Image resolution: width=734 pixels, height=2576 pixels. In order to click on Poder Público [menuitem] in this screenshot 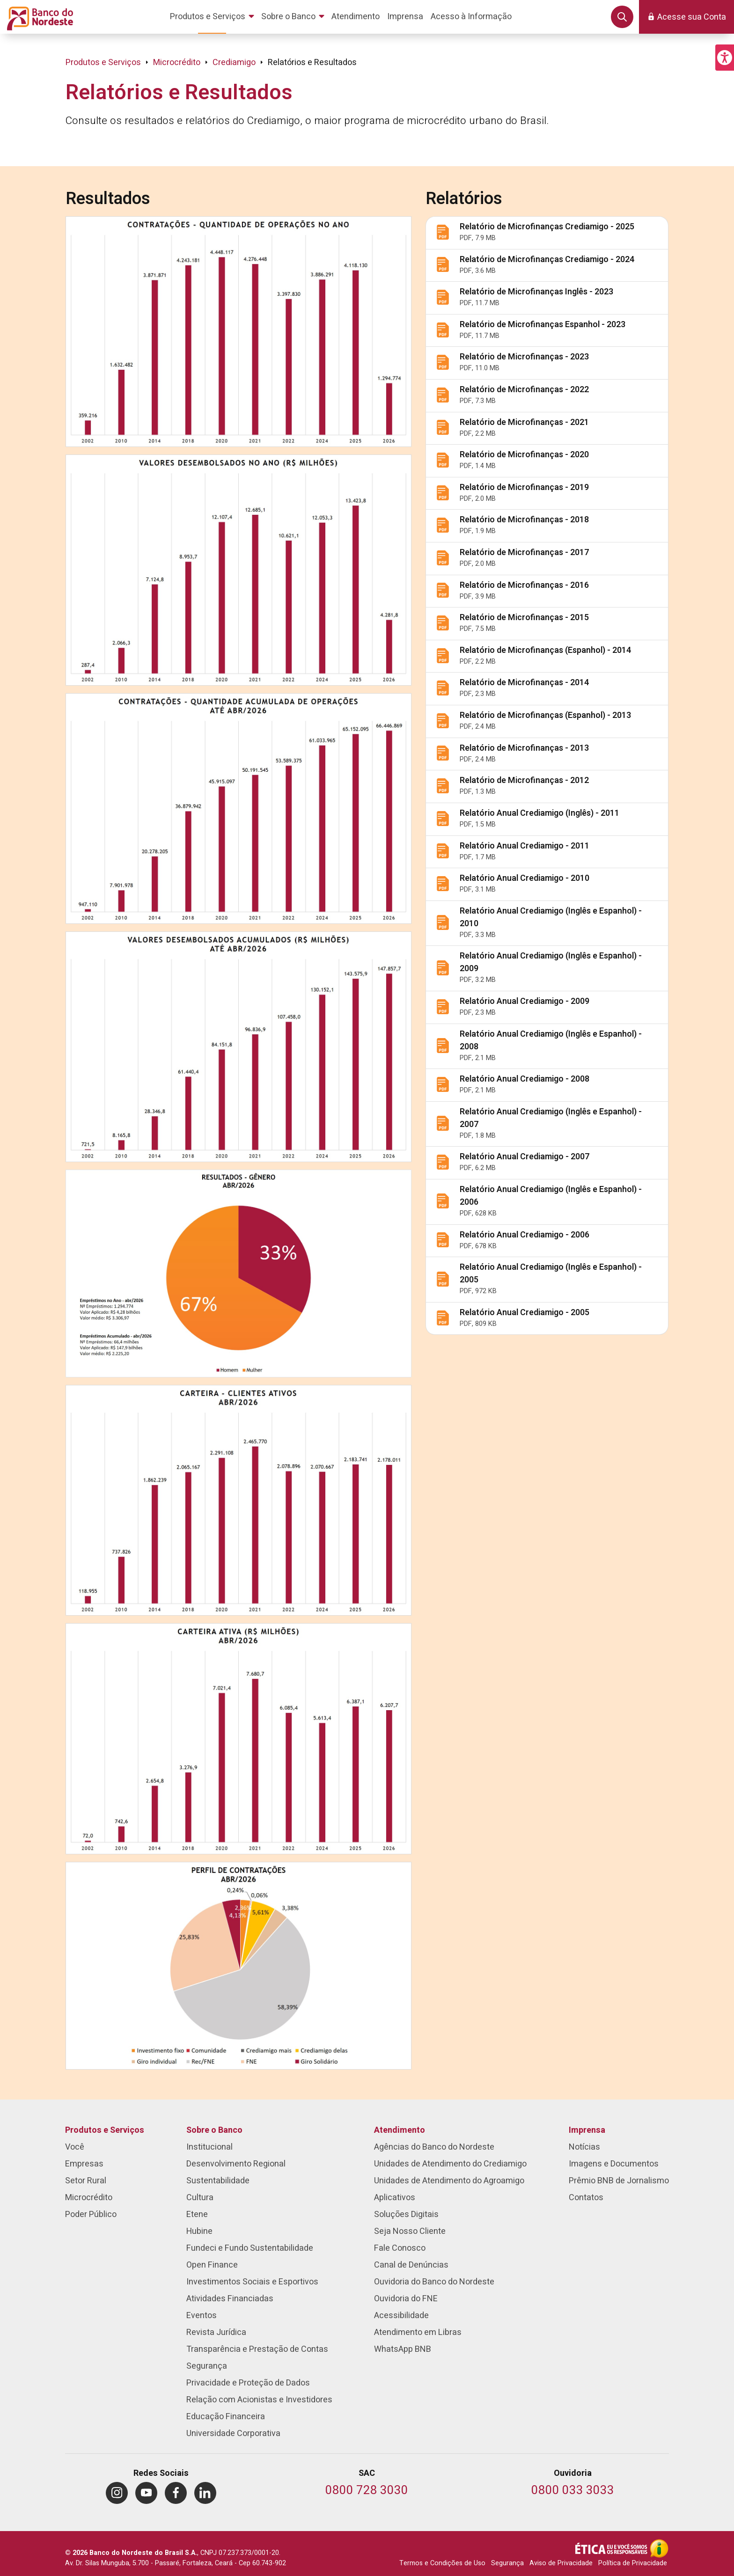, I will do `click(91, 2214)`.